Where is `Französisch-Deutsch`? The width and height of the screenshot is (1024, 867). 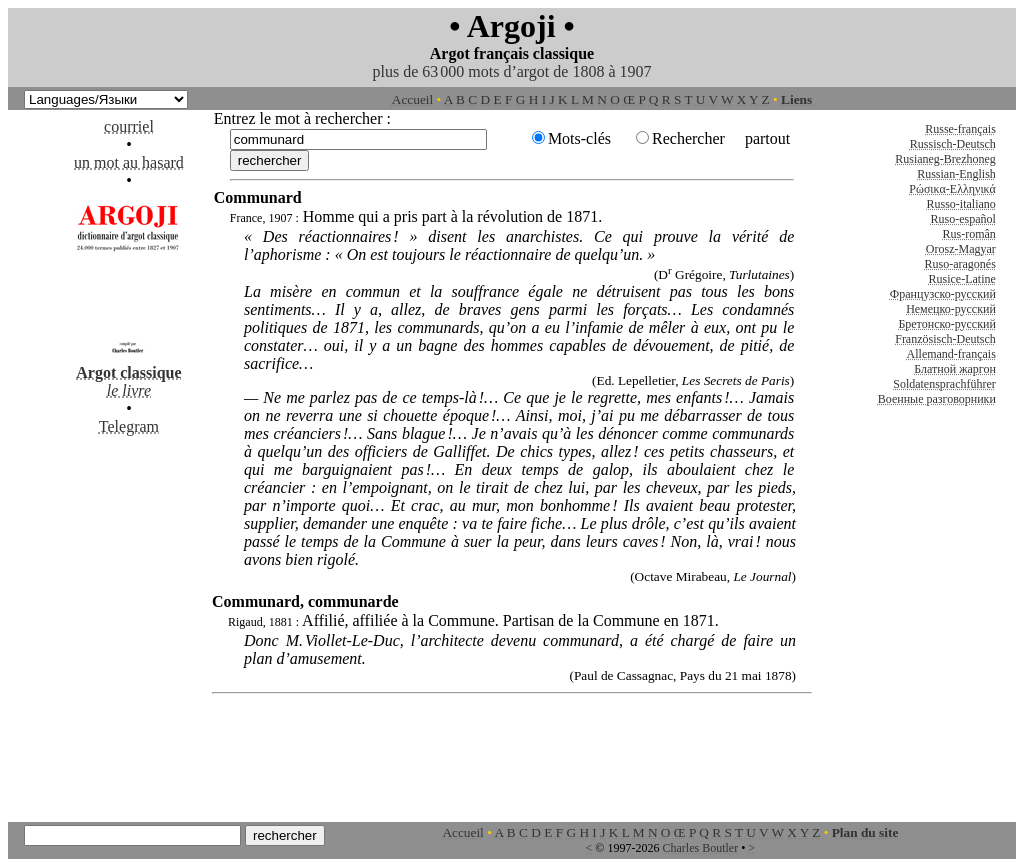 Französisch-Deutsch is located at coordinates (945, 339).